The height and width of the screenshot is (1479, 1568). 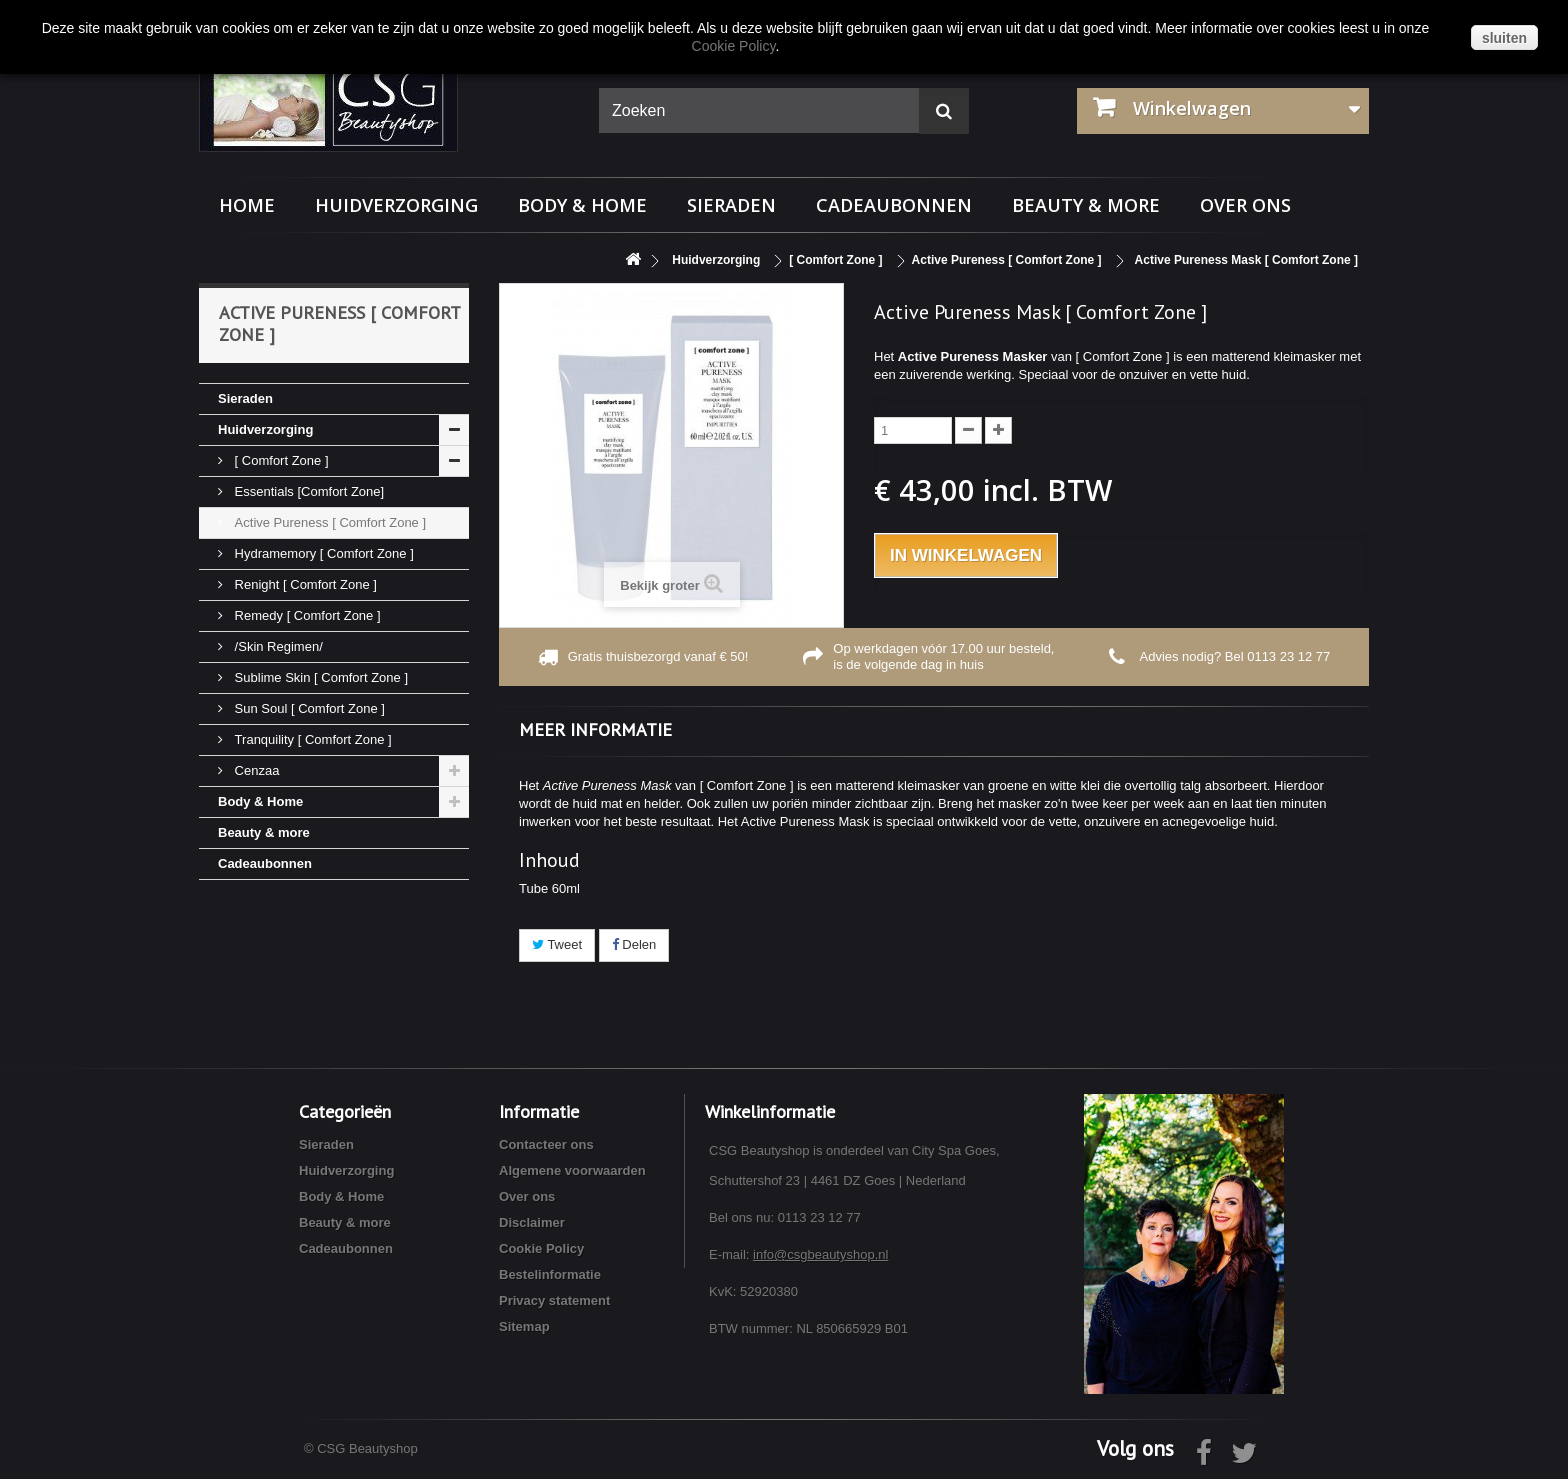 What do you see at coordinates (546, 1144) in the screenshot?
I see `Contacteer ons` at bounding box center [546, 1144].